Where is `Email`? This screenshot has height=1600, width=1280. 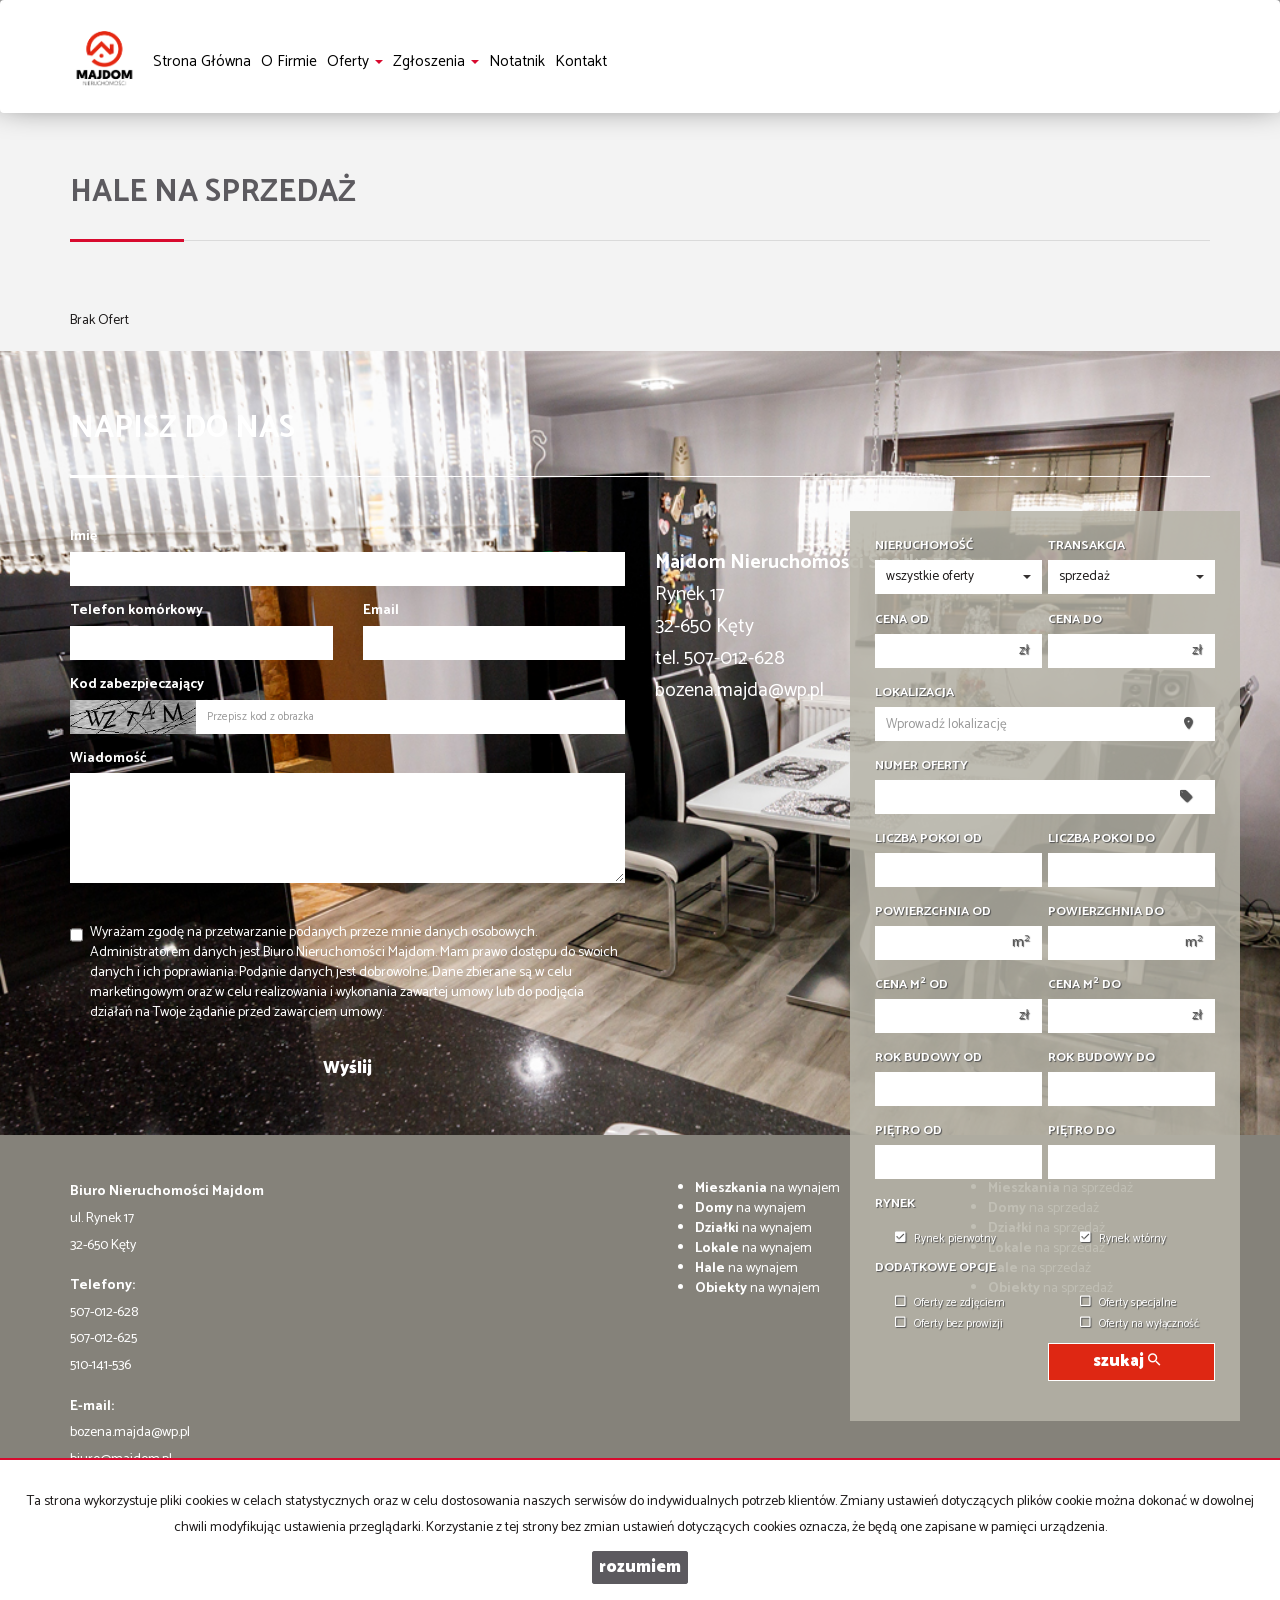 Email is located at coordinates (381, 611).